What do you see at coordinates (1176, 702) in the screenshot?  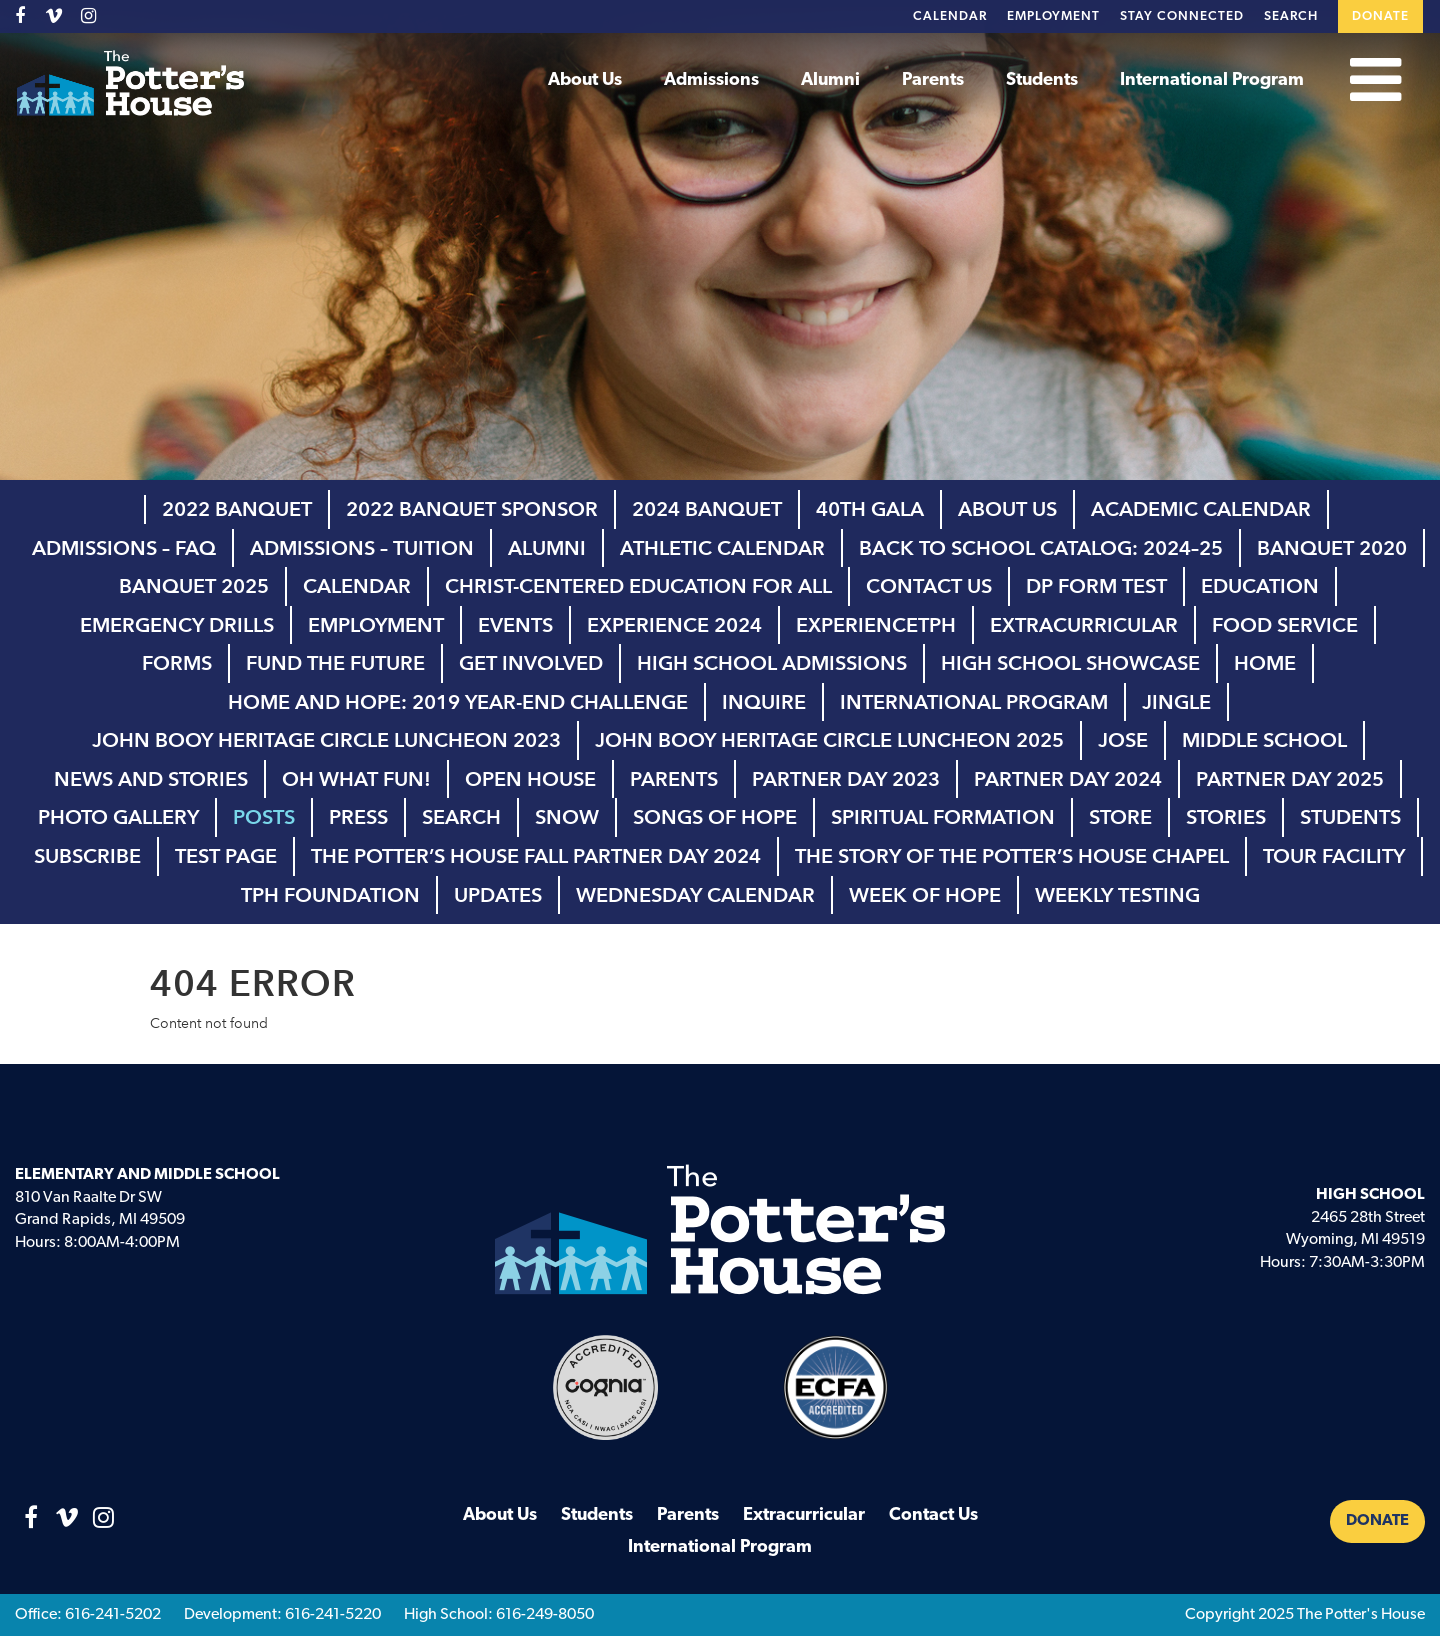 I see `Jingle` at bounding box center [1176, 702].